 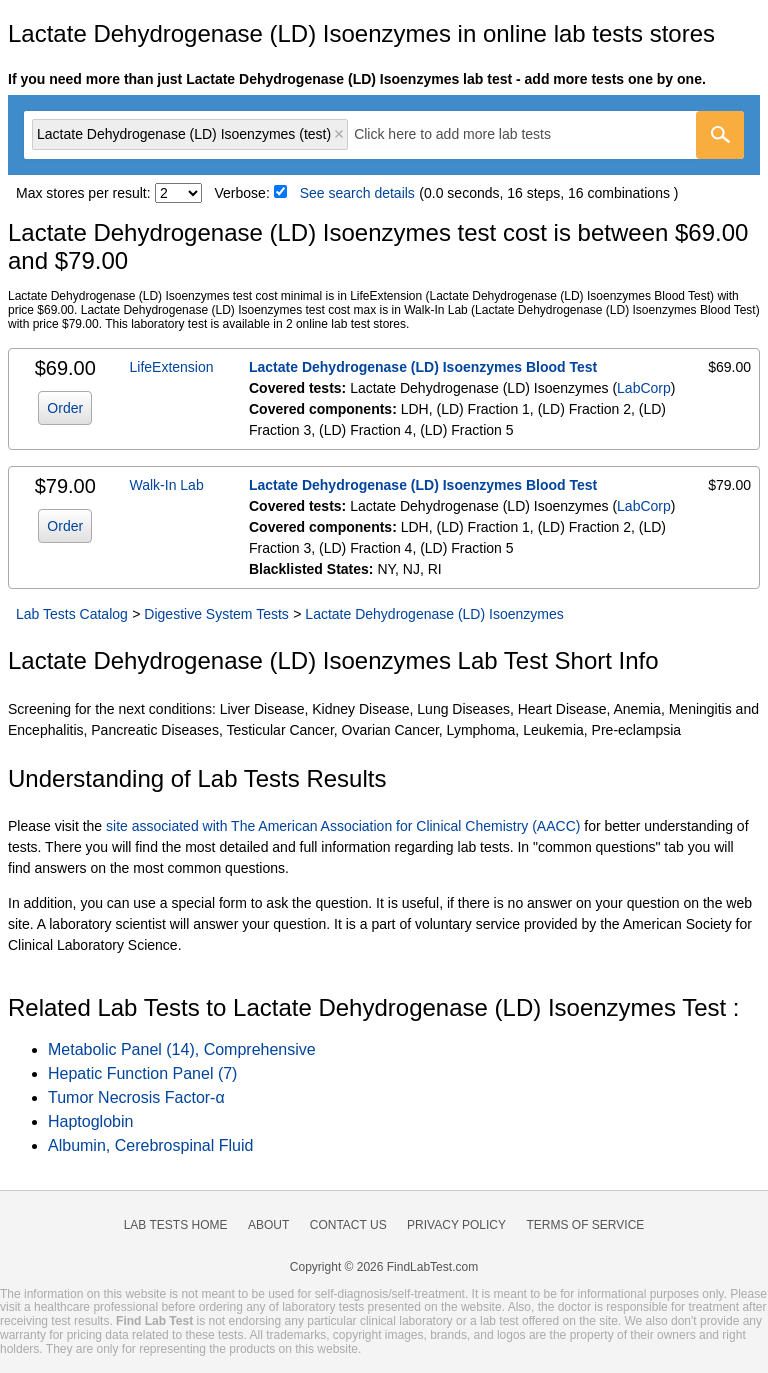 I want to click on [Go], so click(x=720, y=135).